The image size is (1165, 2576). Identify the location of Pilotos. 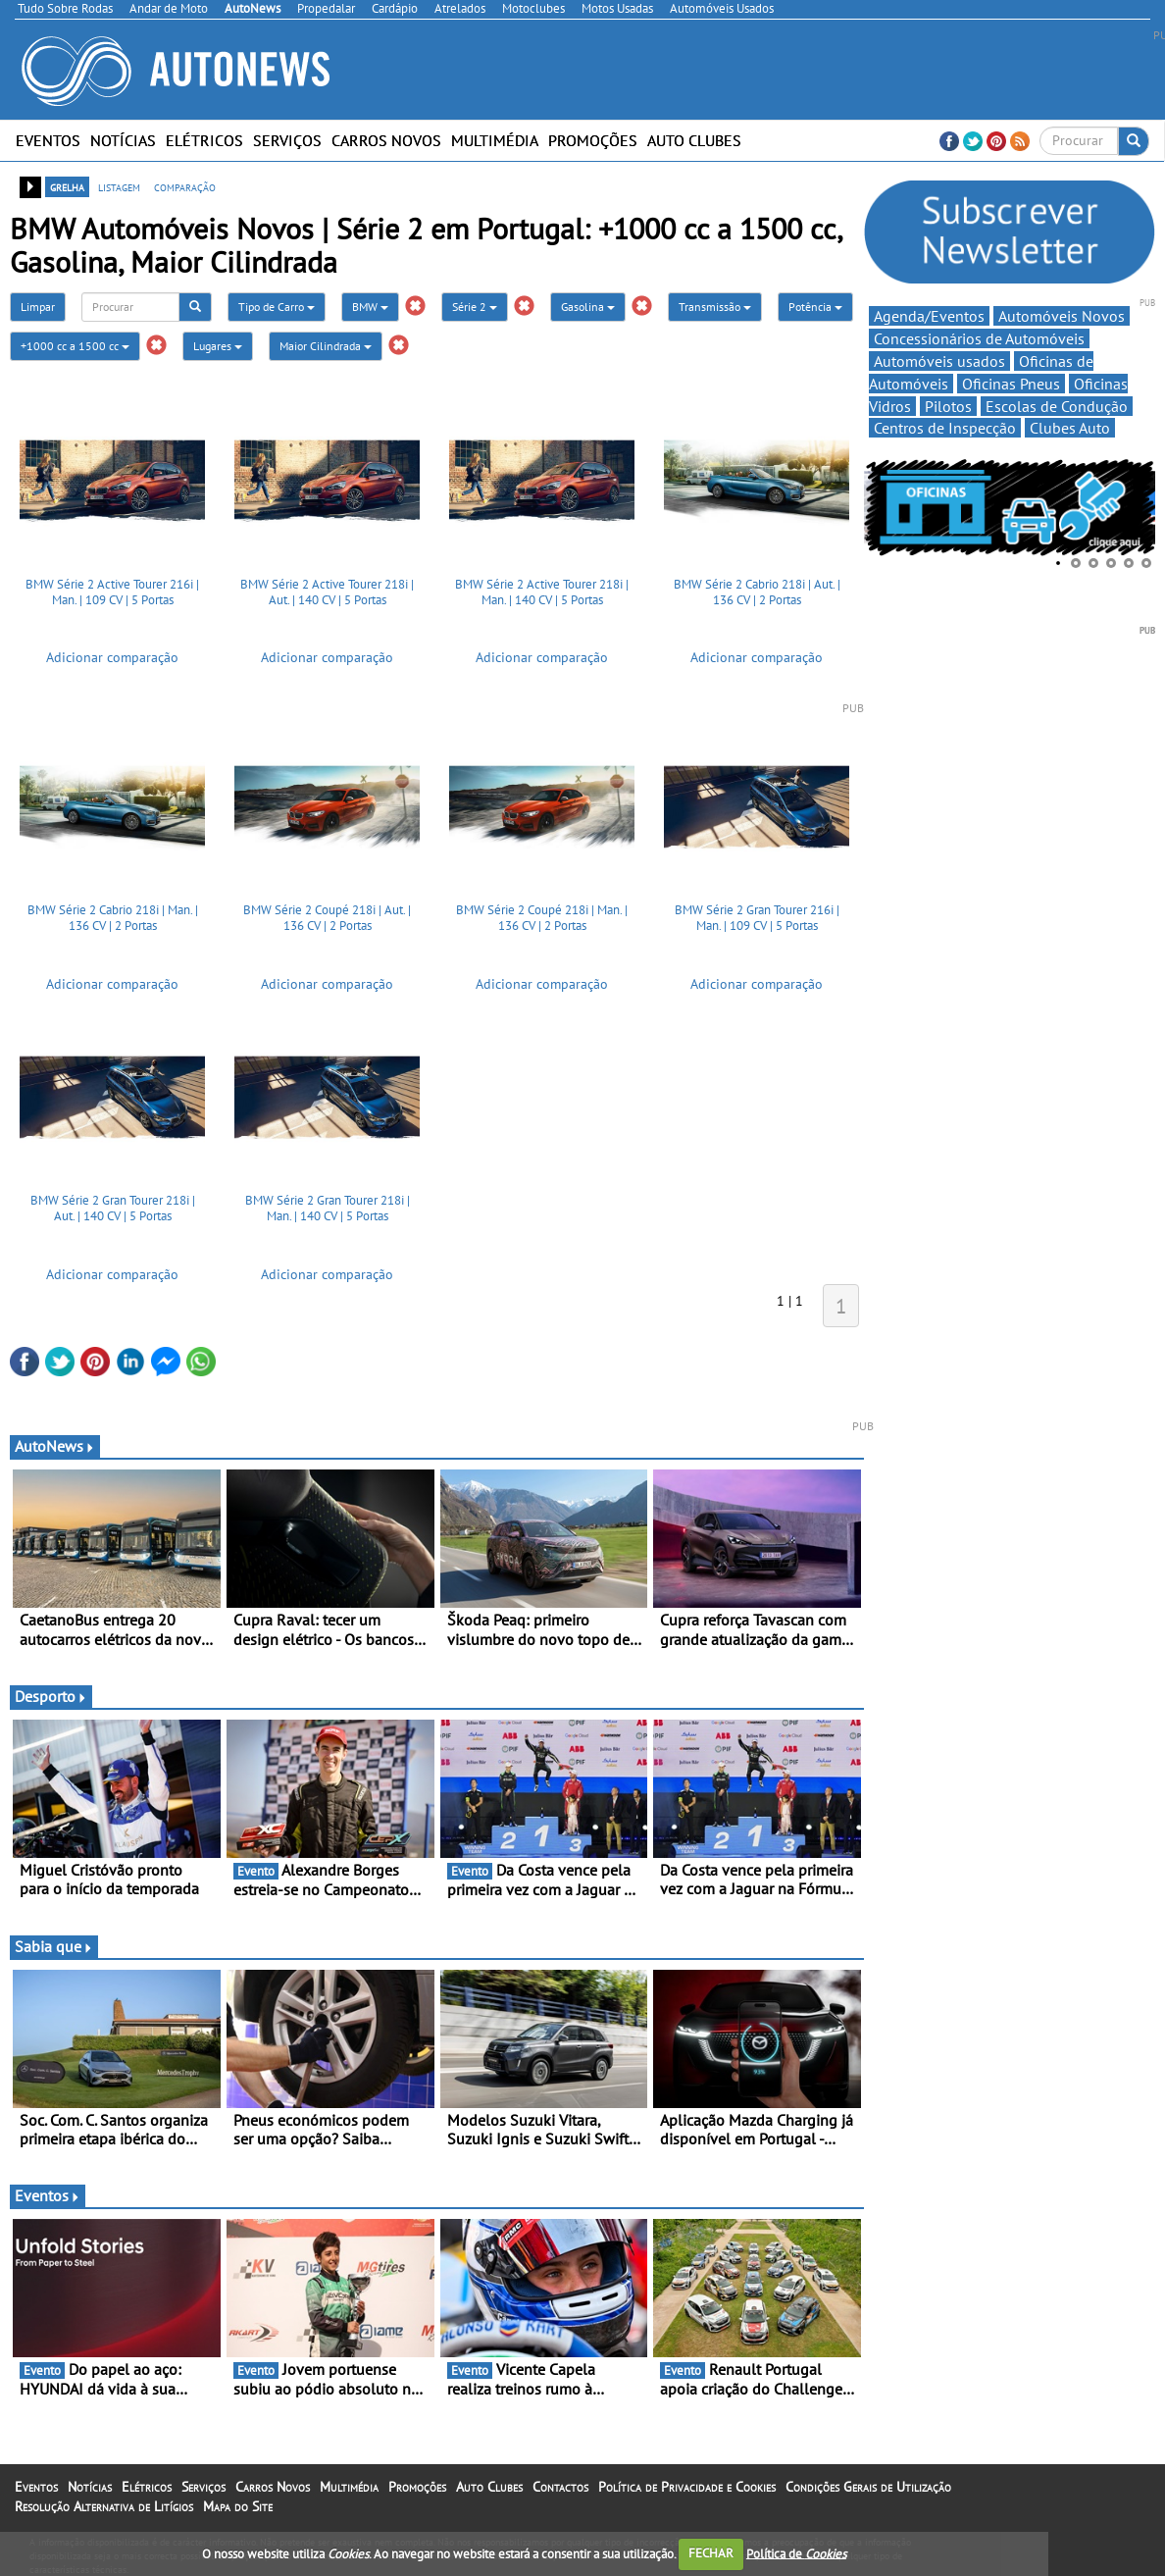
(948, 406).